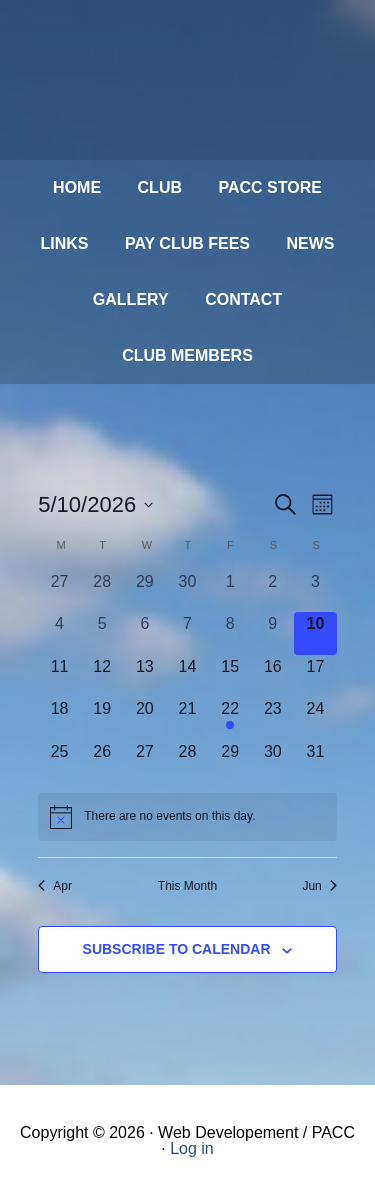 The height and width of the screenshot is (1197, 375). What do you see at coordinates (230, 633) in the screenshot?
I see `[May 8, 0 events, past day]` at bounding box center [230, 633].